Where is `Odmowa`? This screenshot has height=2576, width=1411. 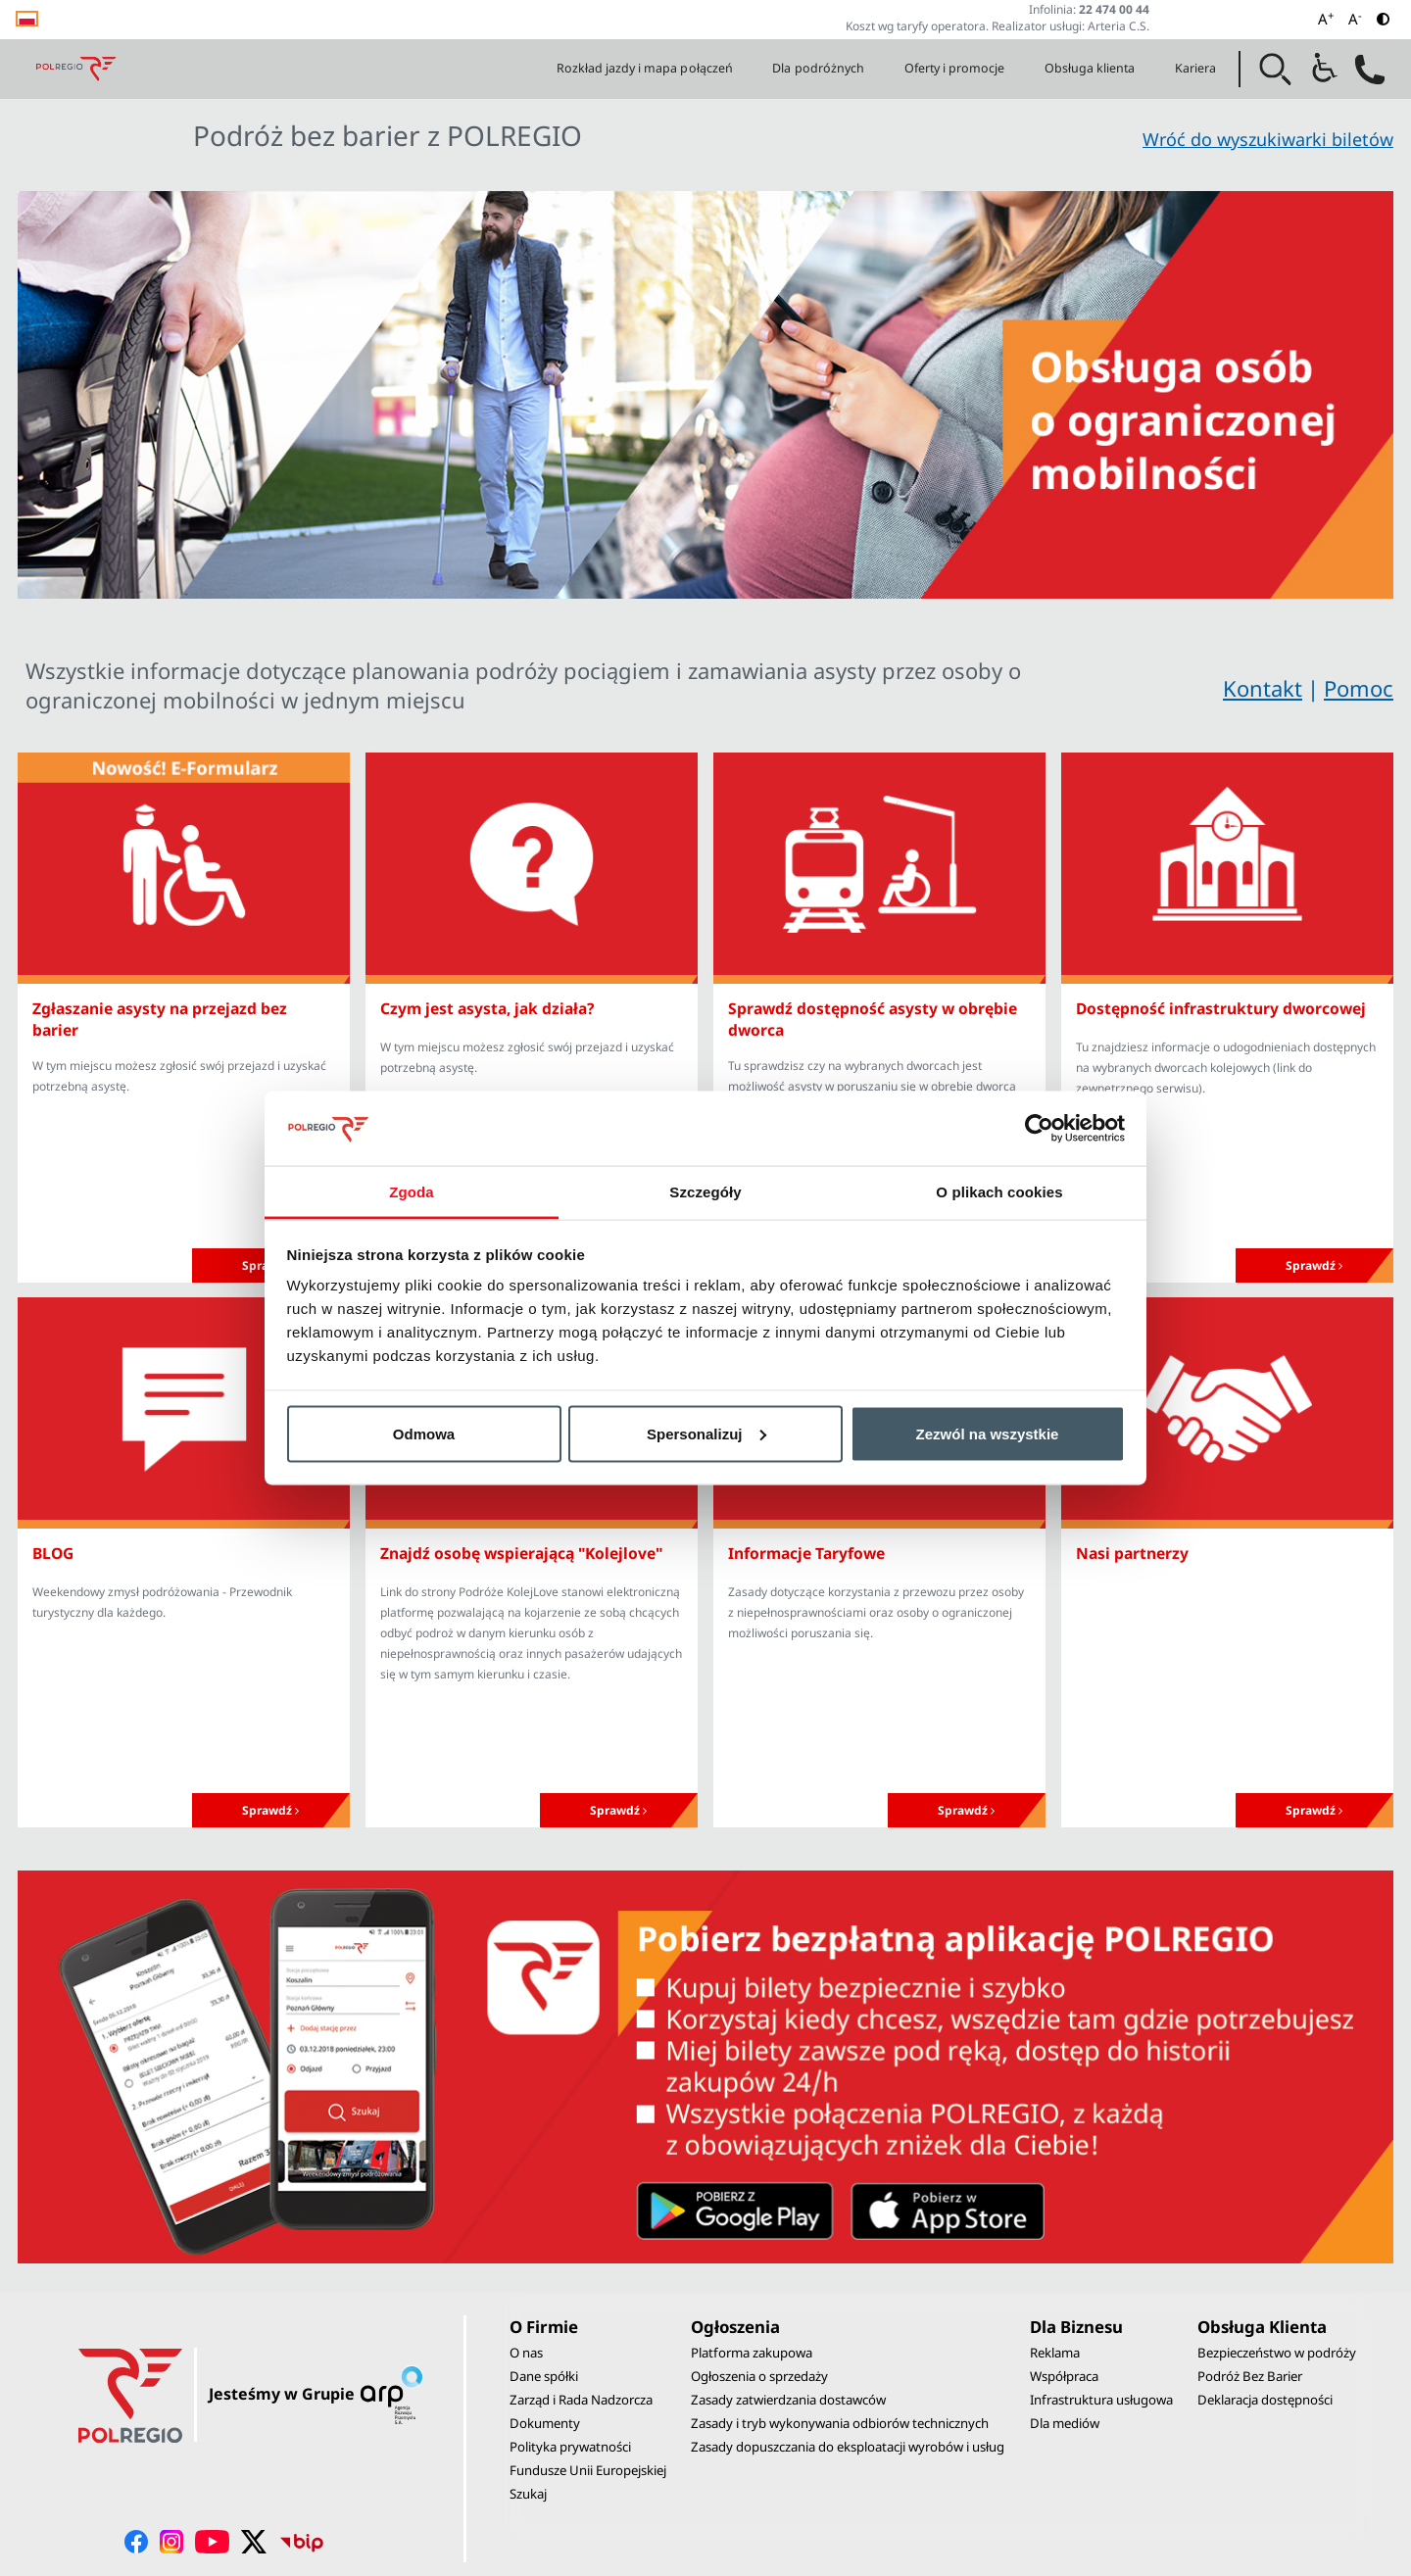
Odmowa is located at coordinates (424, 1433).